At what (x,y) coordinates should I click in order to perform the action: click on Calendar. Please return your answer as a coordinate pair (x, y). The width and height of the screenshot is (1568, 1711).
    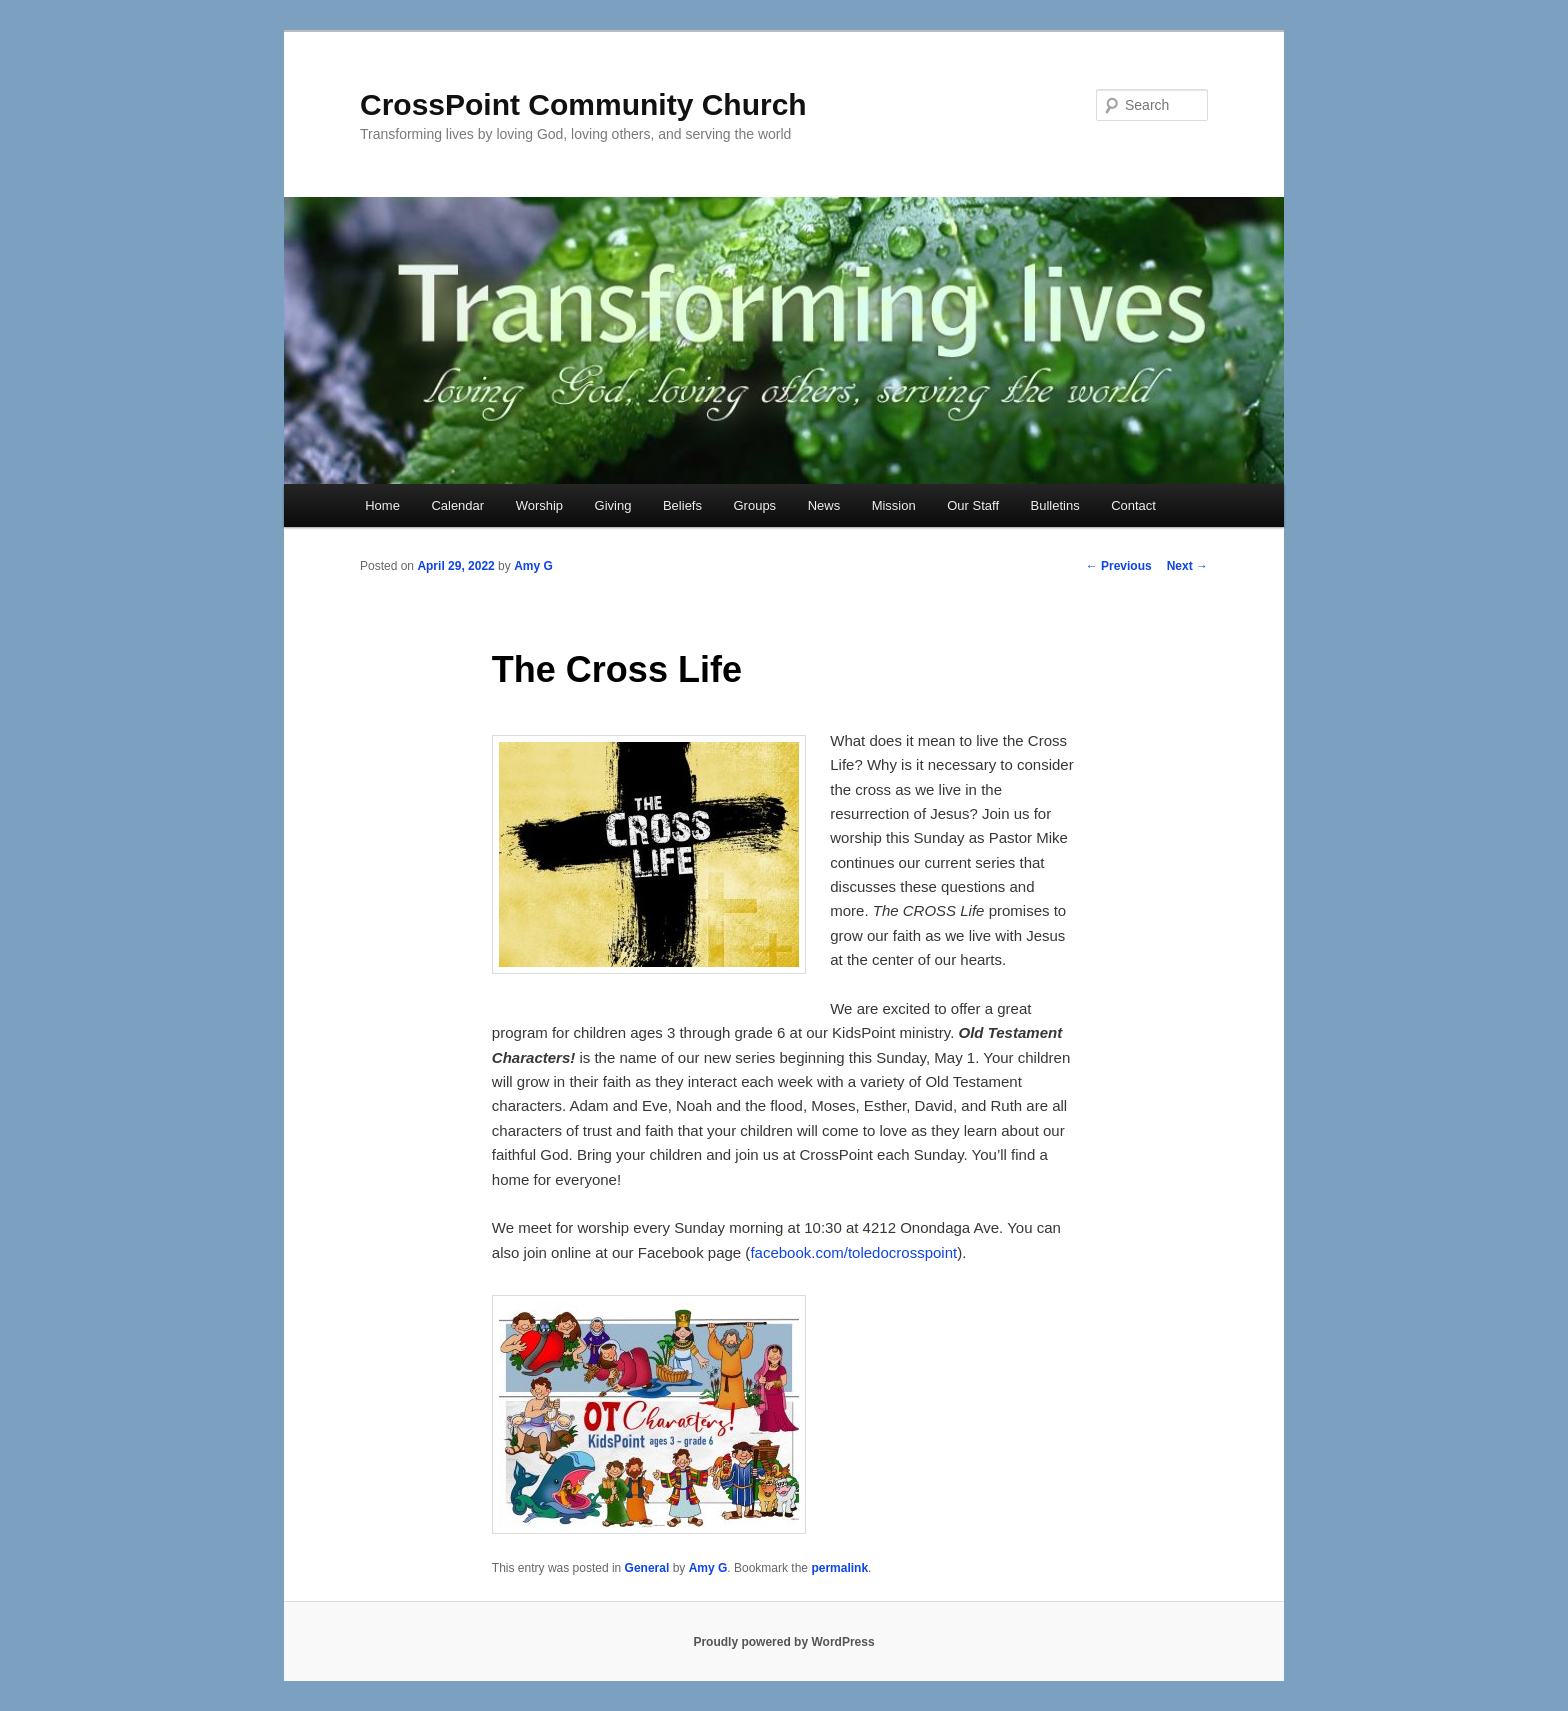
    Looking at the image, I should click on (457, 505).